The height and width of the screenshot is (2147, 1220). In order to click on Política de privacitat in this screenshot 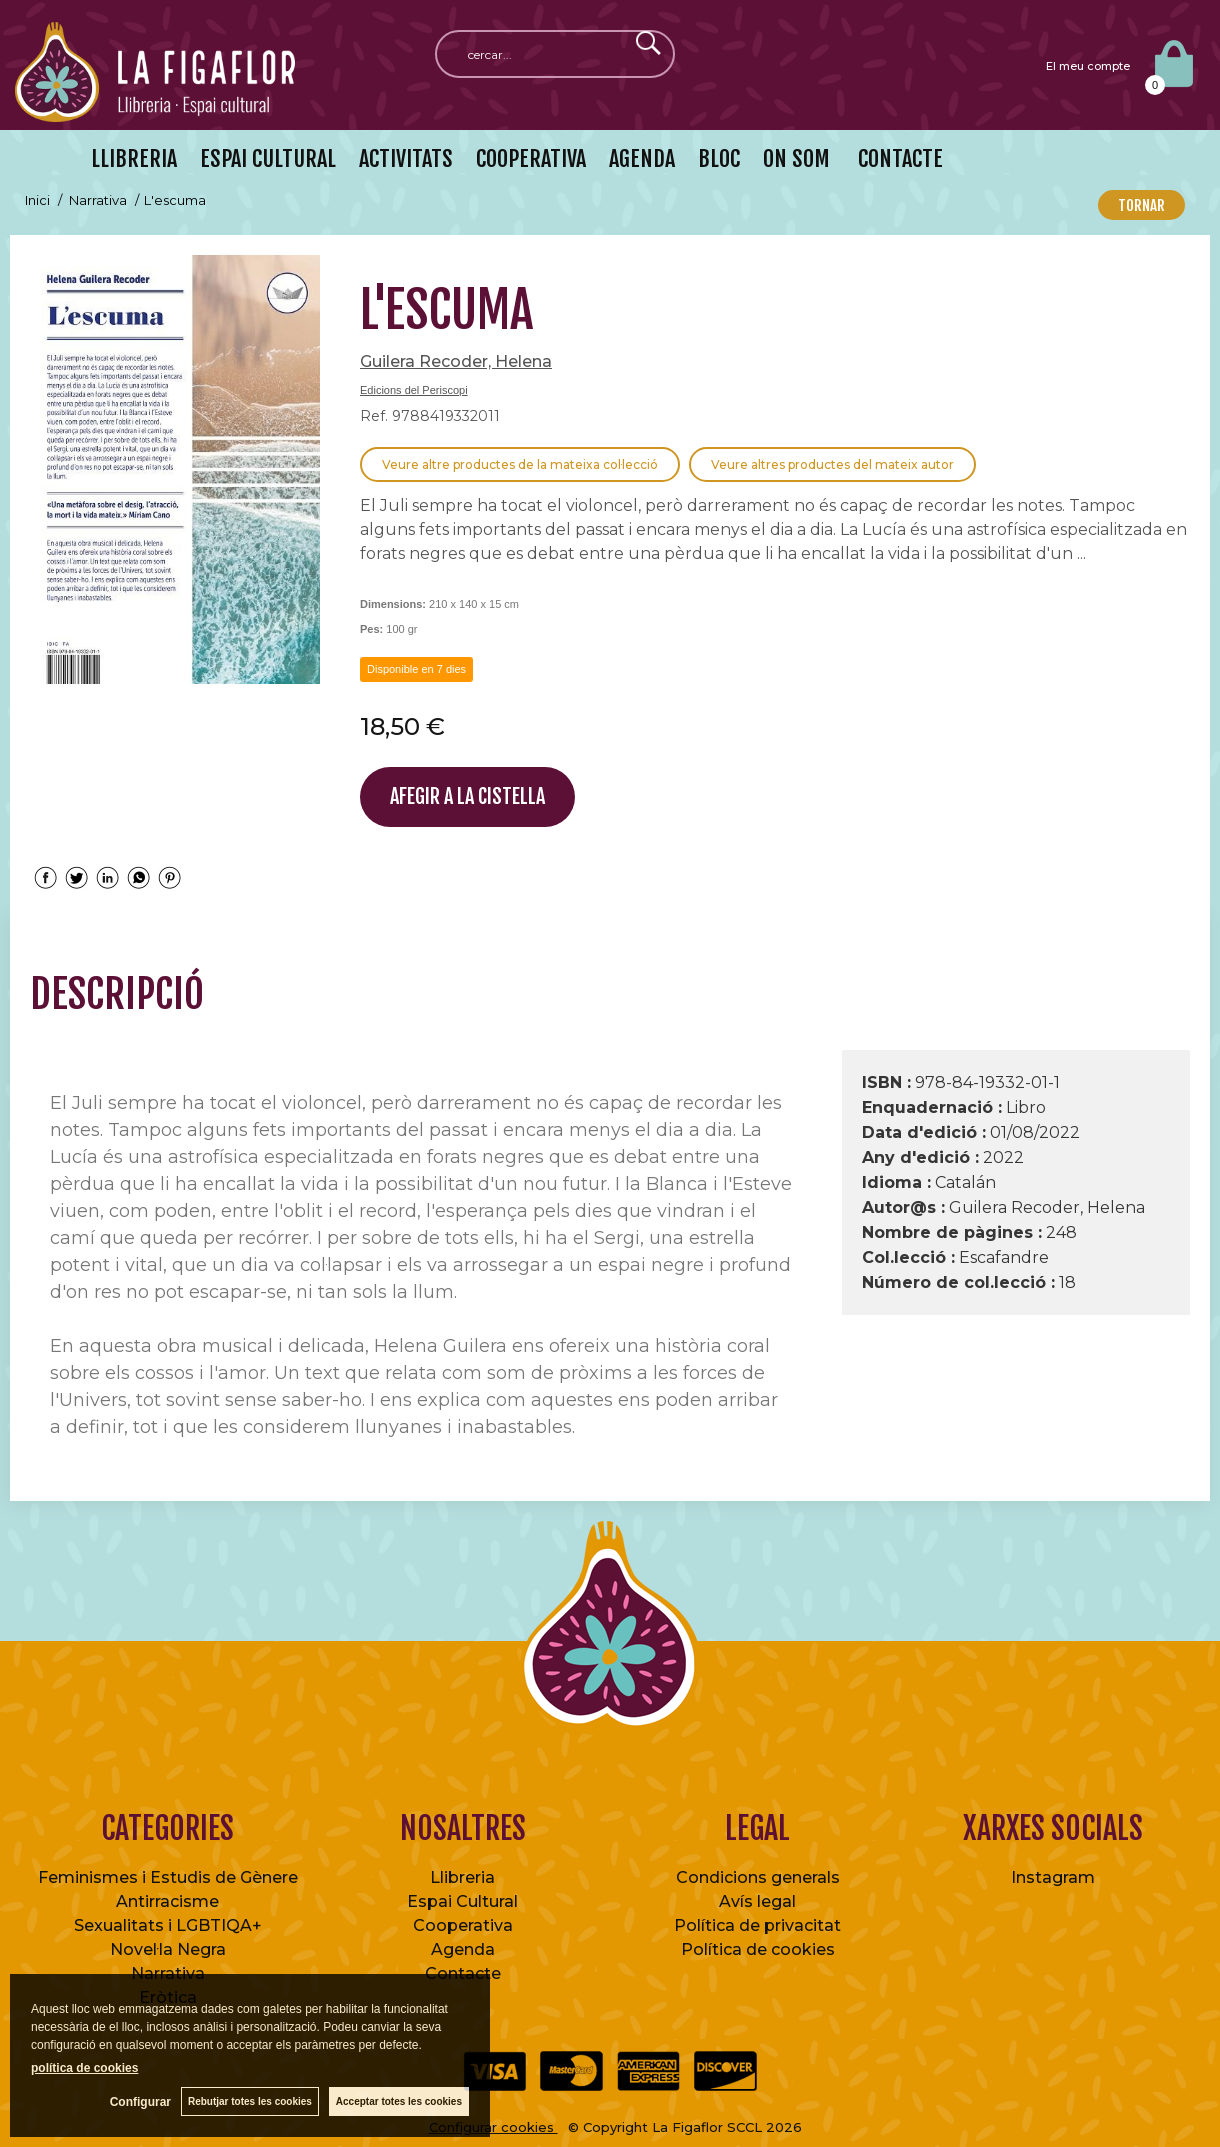, I will do `click(757, 1925)`.